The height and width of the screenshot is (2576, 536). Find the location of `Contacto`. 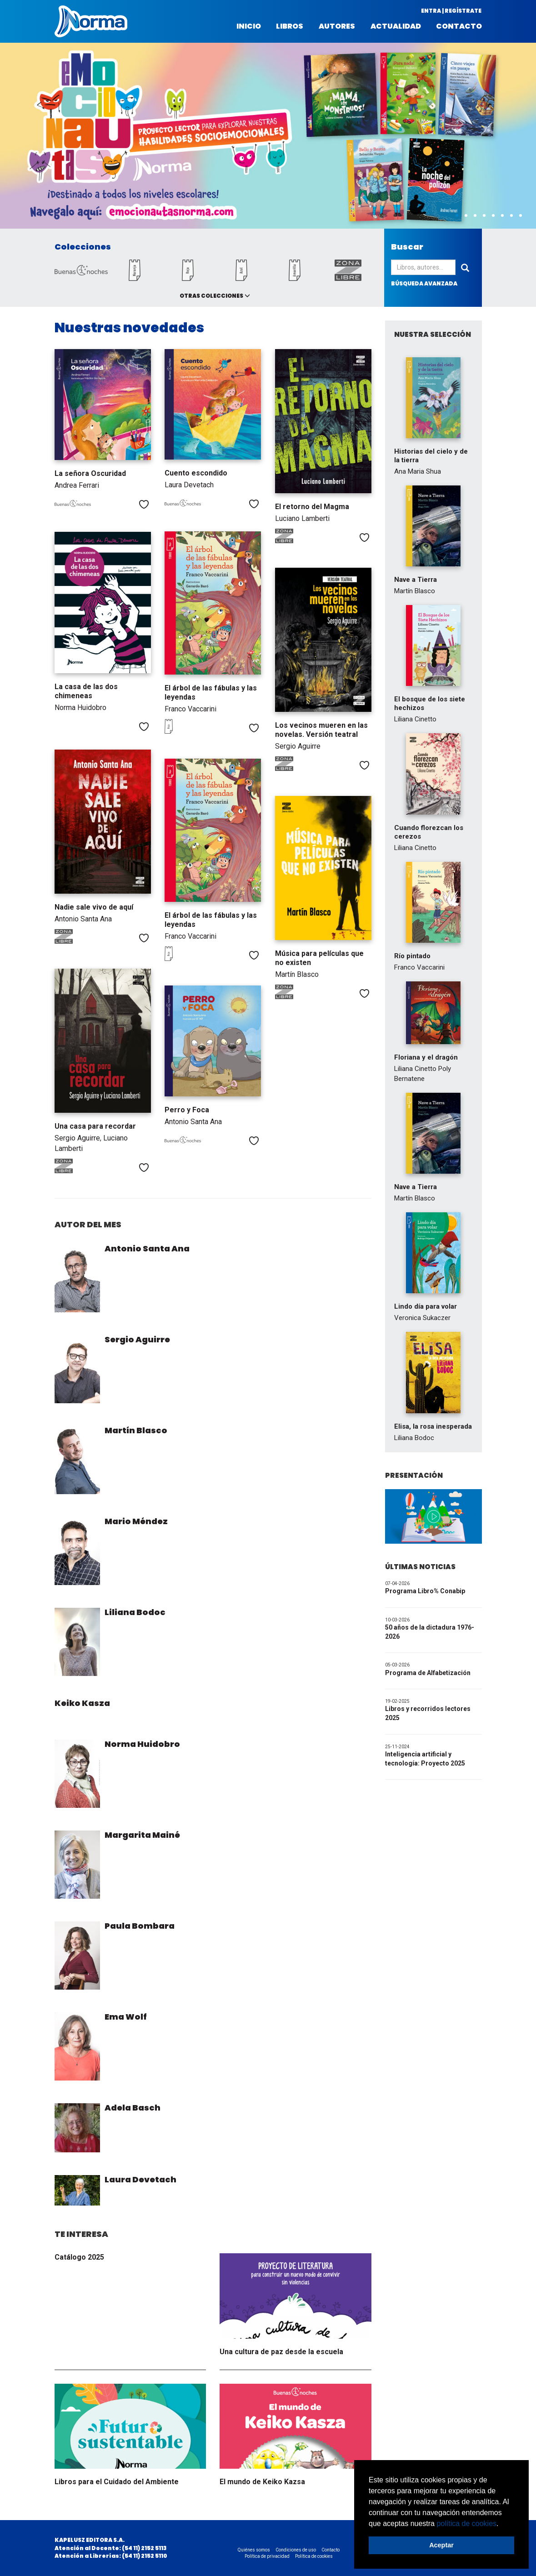

Contacto is located at coordinates (459, 26).